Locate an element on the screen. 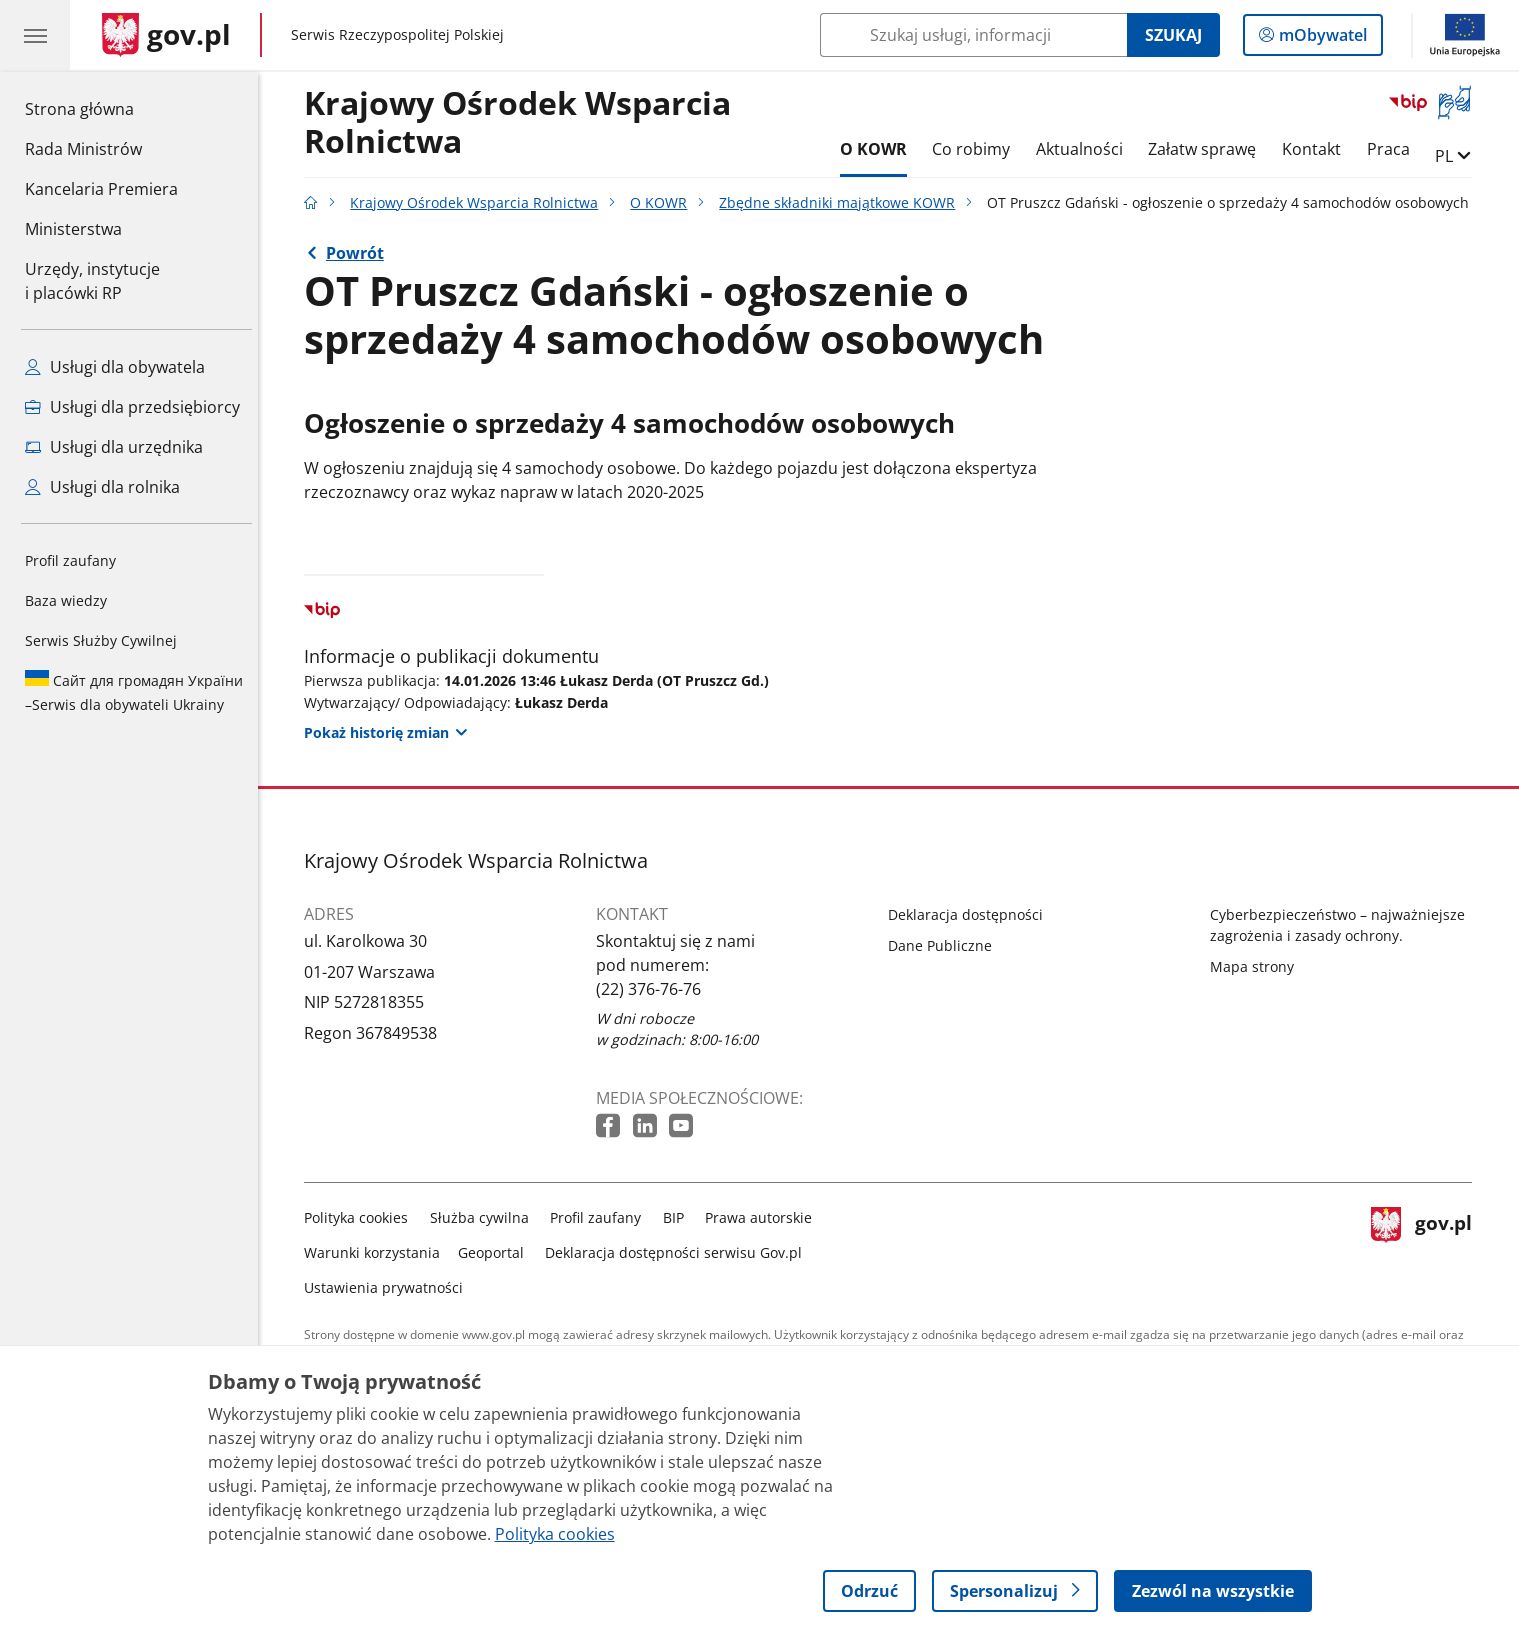 The width and height of the screenshot is (1519, 1636). Urzędy, instytucjei placówki RP is located at coordinates (92, 281).